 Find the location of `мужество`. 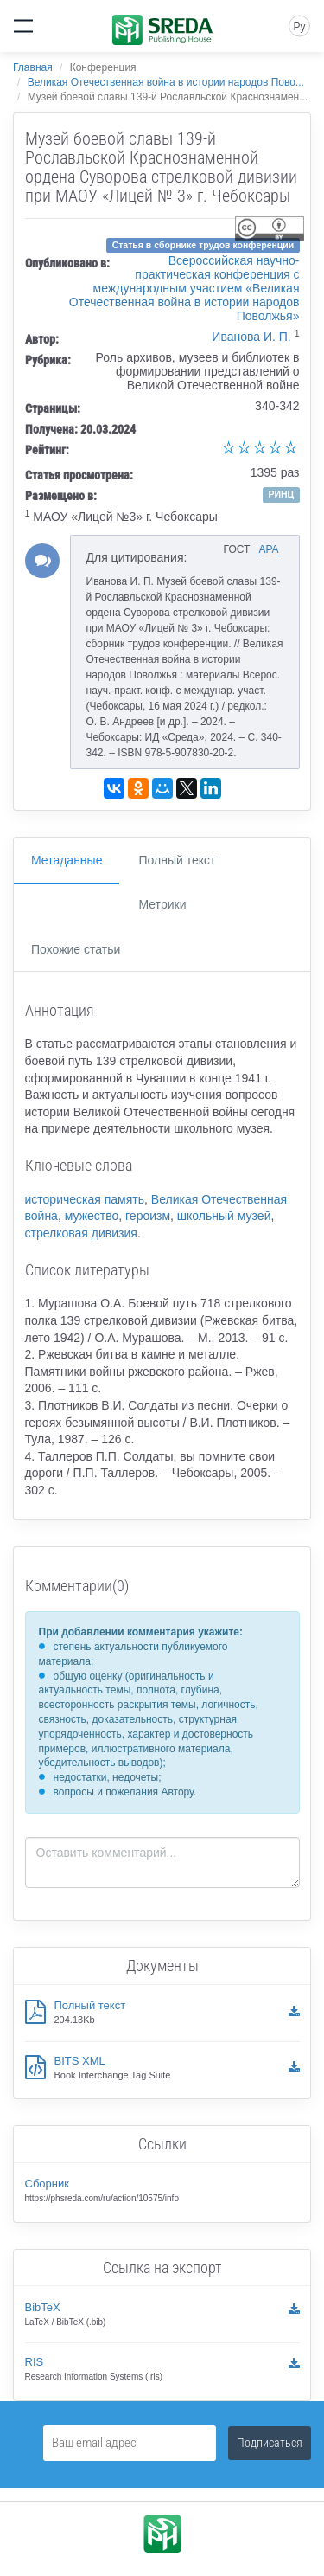

мужество is located at coordinates (92, 1216).